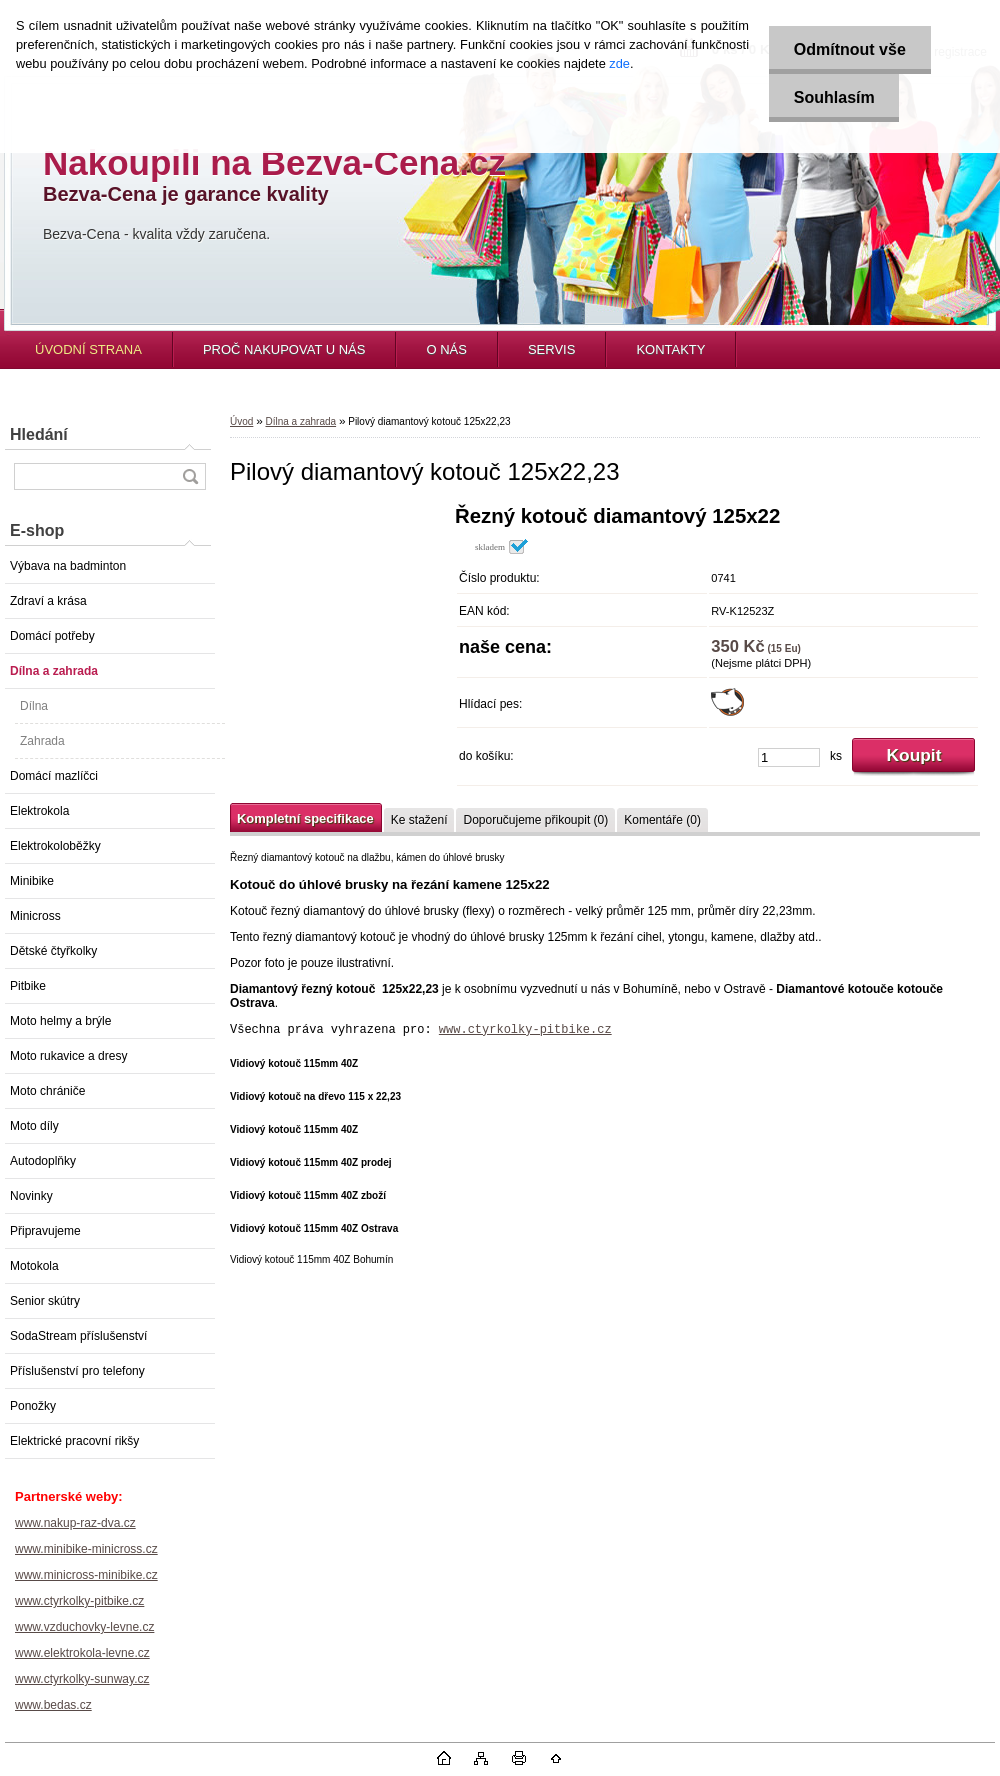 The height and width of the screenshot is (1776, 1000). Describe the element at coordinates (86, 1549) in the screenshot. I see `www.minibike-minicross.cz` at that location.